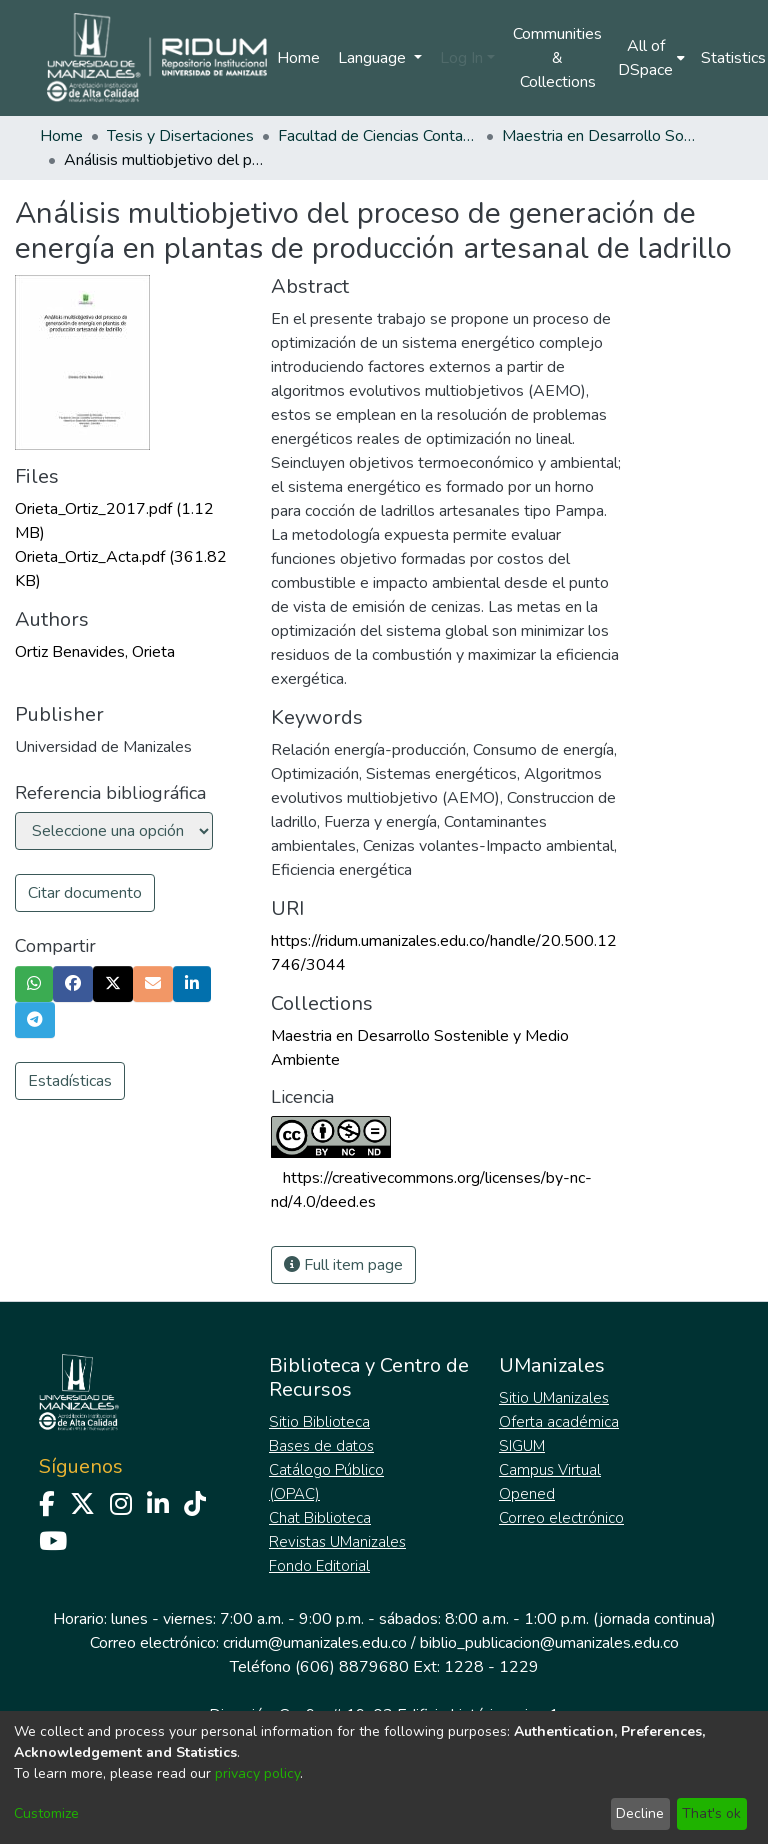 The height and width of the screenshot is (1844, 768). I want to click on Sitio UManizales, so click(554, 1398).